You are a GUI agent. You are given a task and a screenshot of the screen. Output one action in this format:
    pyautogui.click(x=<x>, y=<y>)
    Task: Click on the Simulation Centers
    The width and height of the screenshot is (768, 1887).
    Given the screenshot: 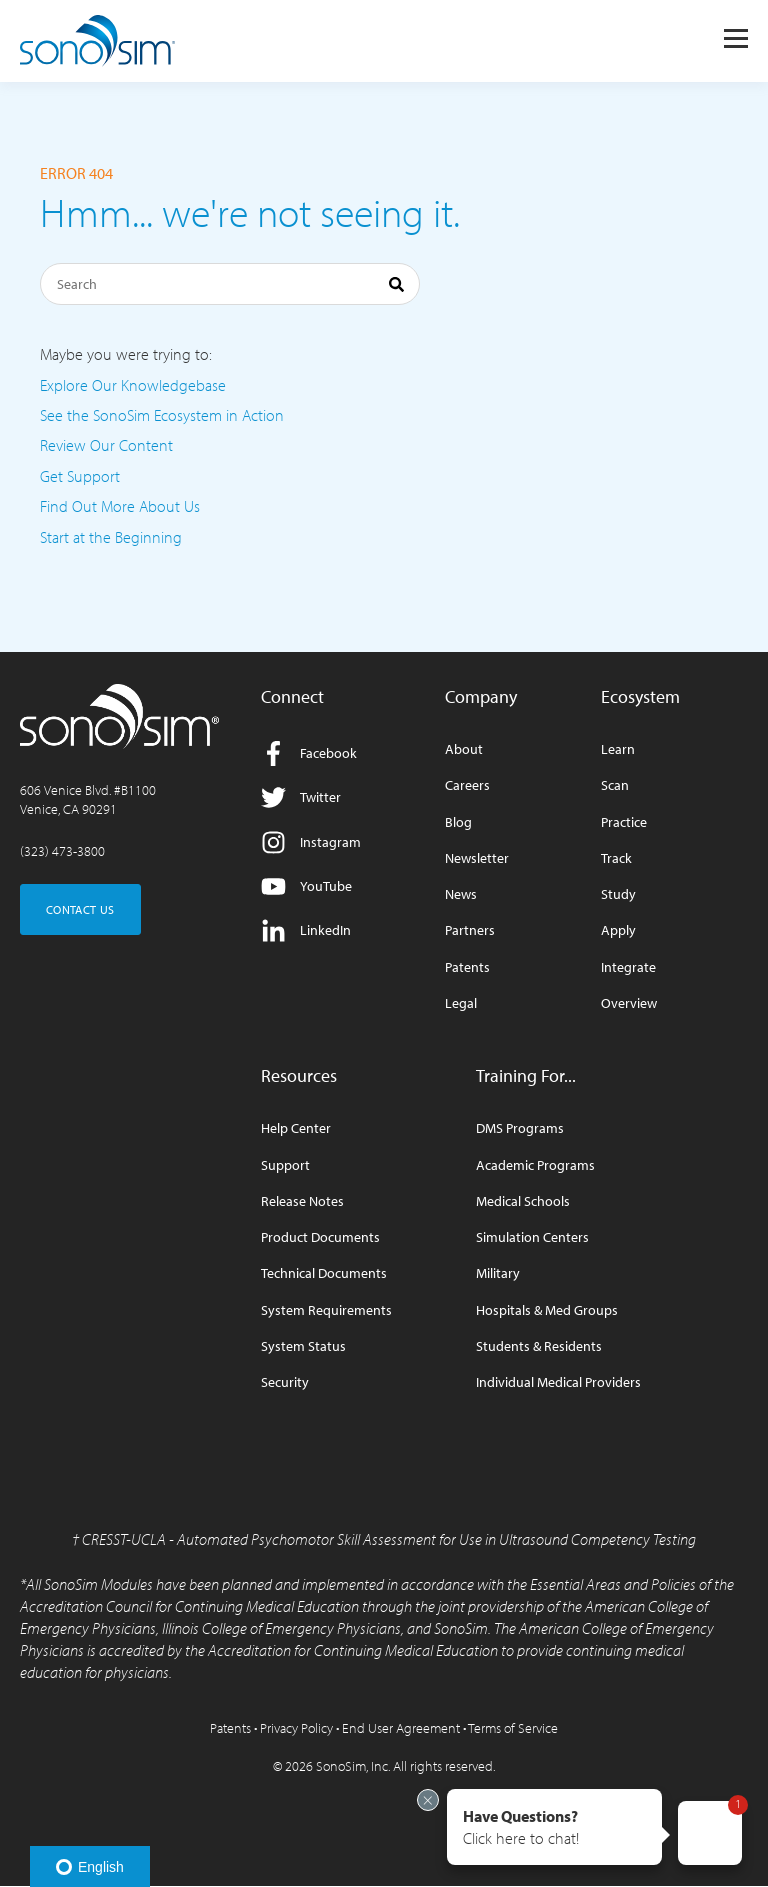 What is the action you would take?
    pyautogui.click(x=532, y=1237)
    